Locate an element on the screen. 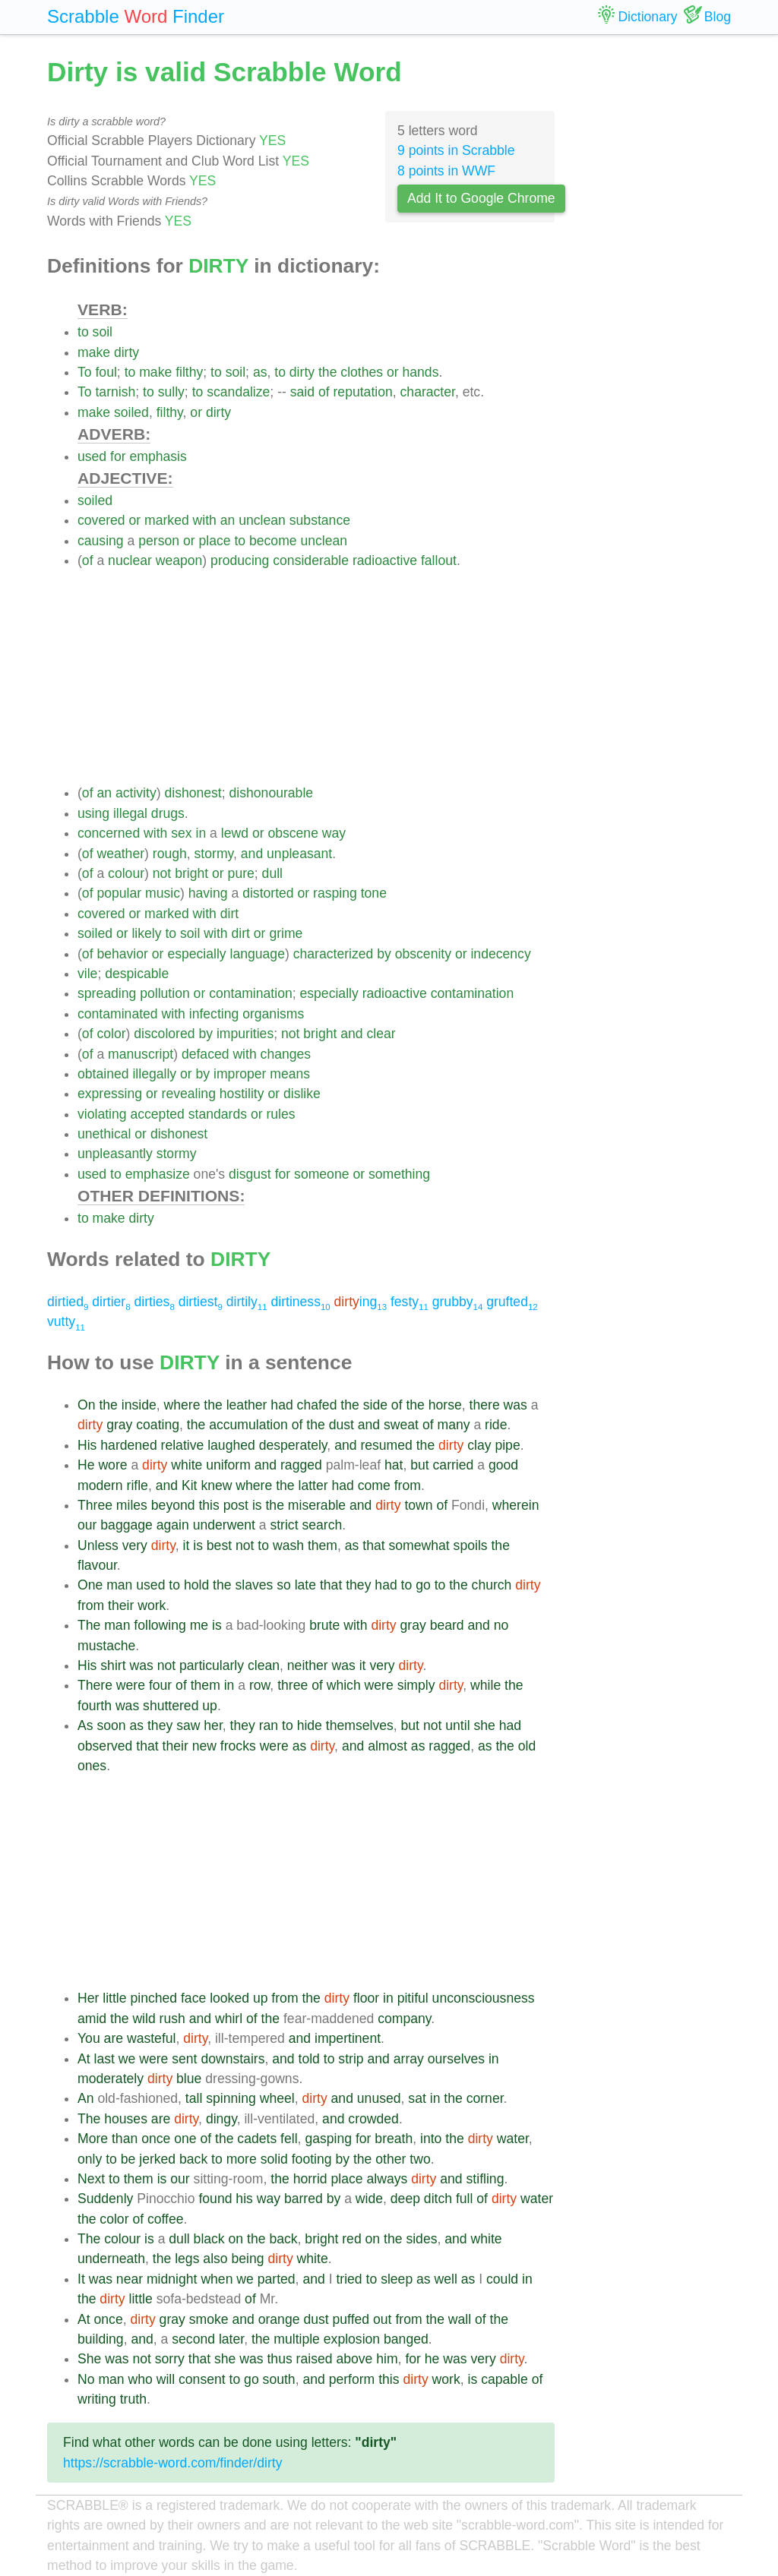 This screenshot has height=2576, width=778. radioactive is located at coordinates (385, 560).